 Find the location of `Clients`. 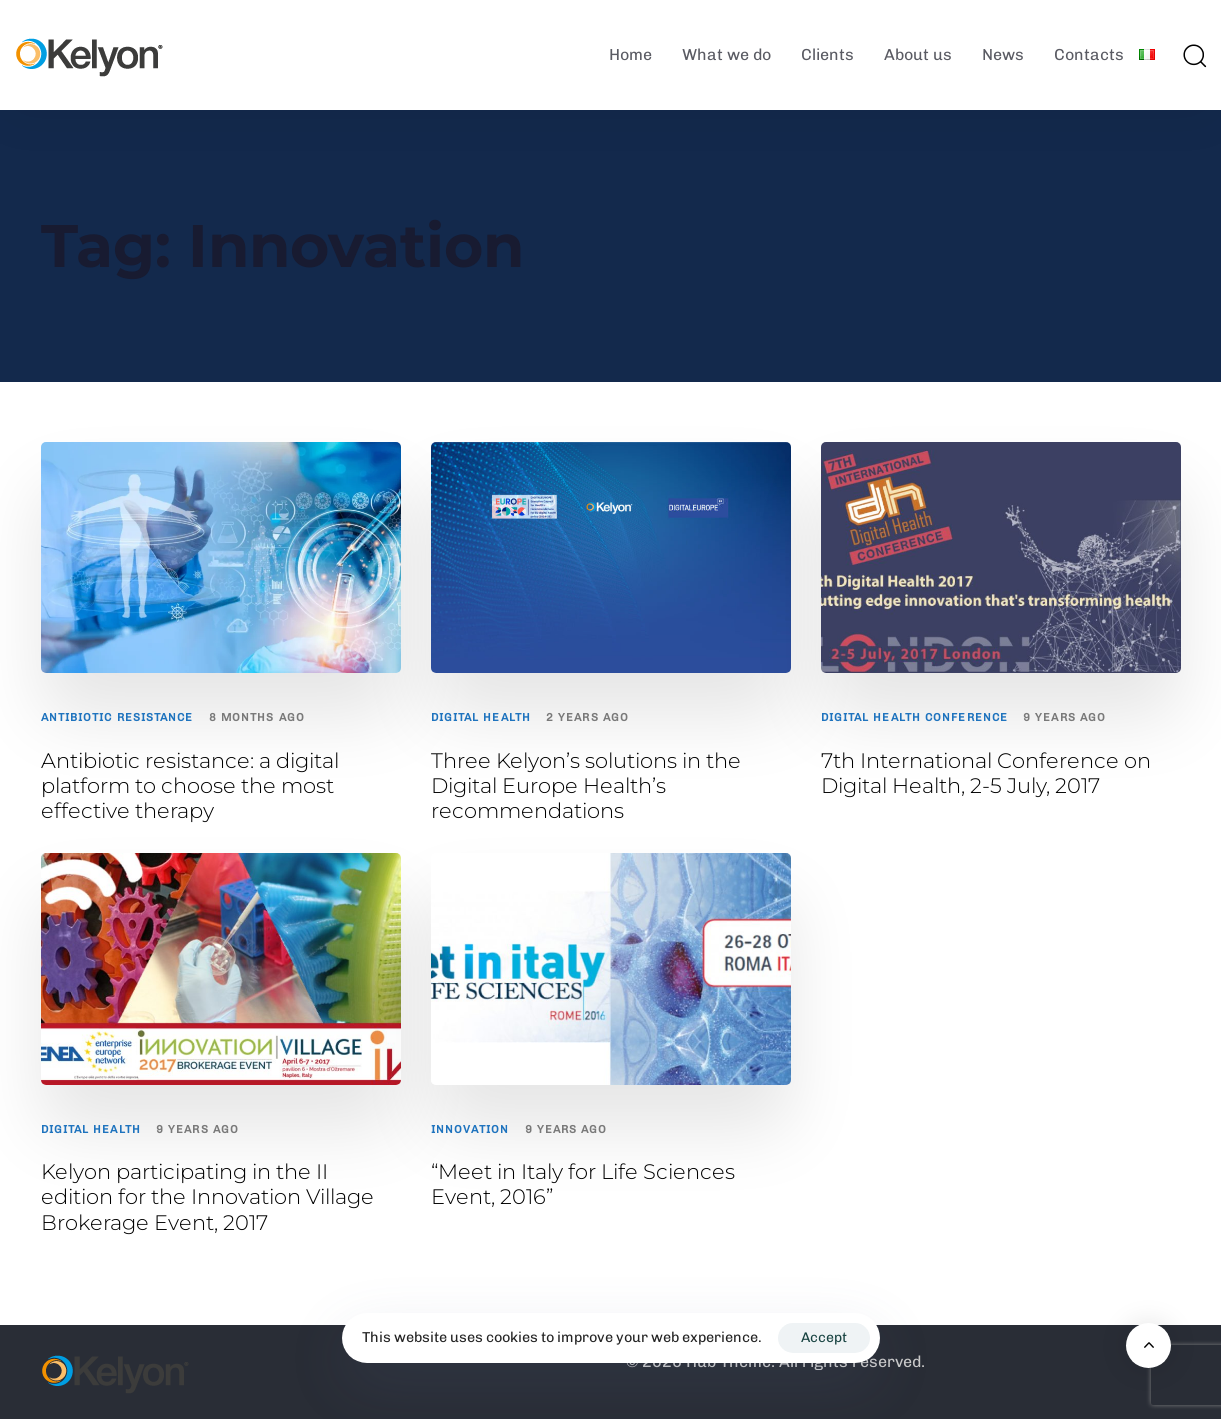

Clients is located at coordinates (827, 54).